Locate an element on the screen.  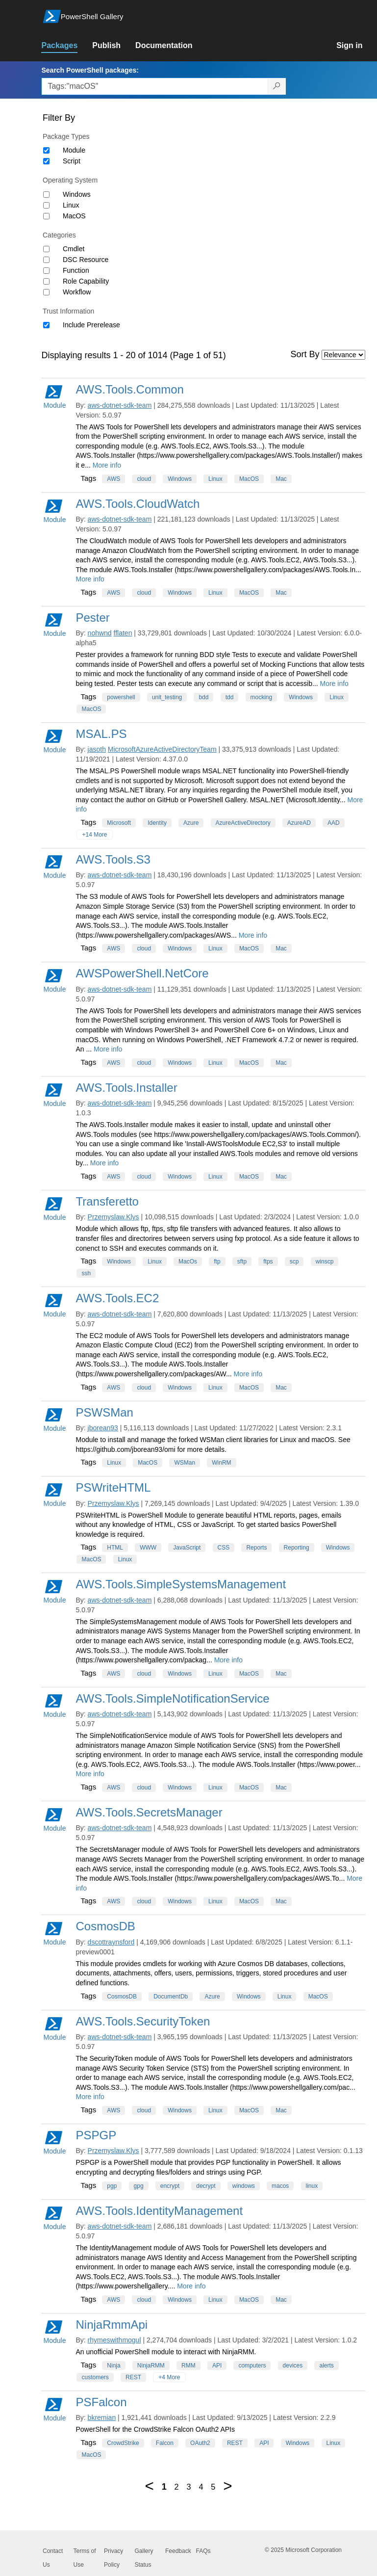
NinjaRMM is located at coordinates (151, 2365).